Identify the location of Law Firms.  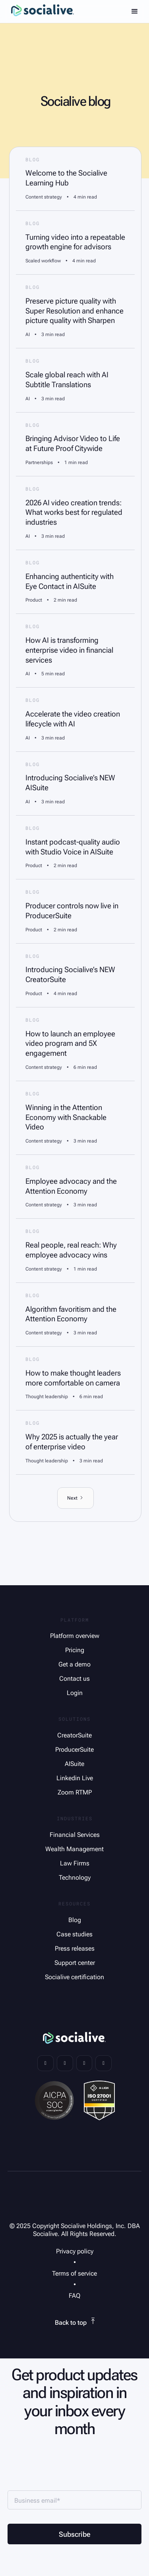
(74, 1863).